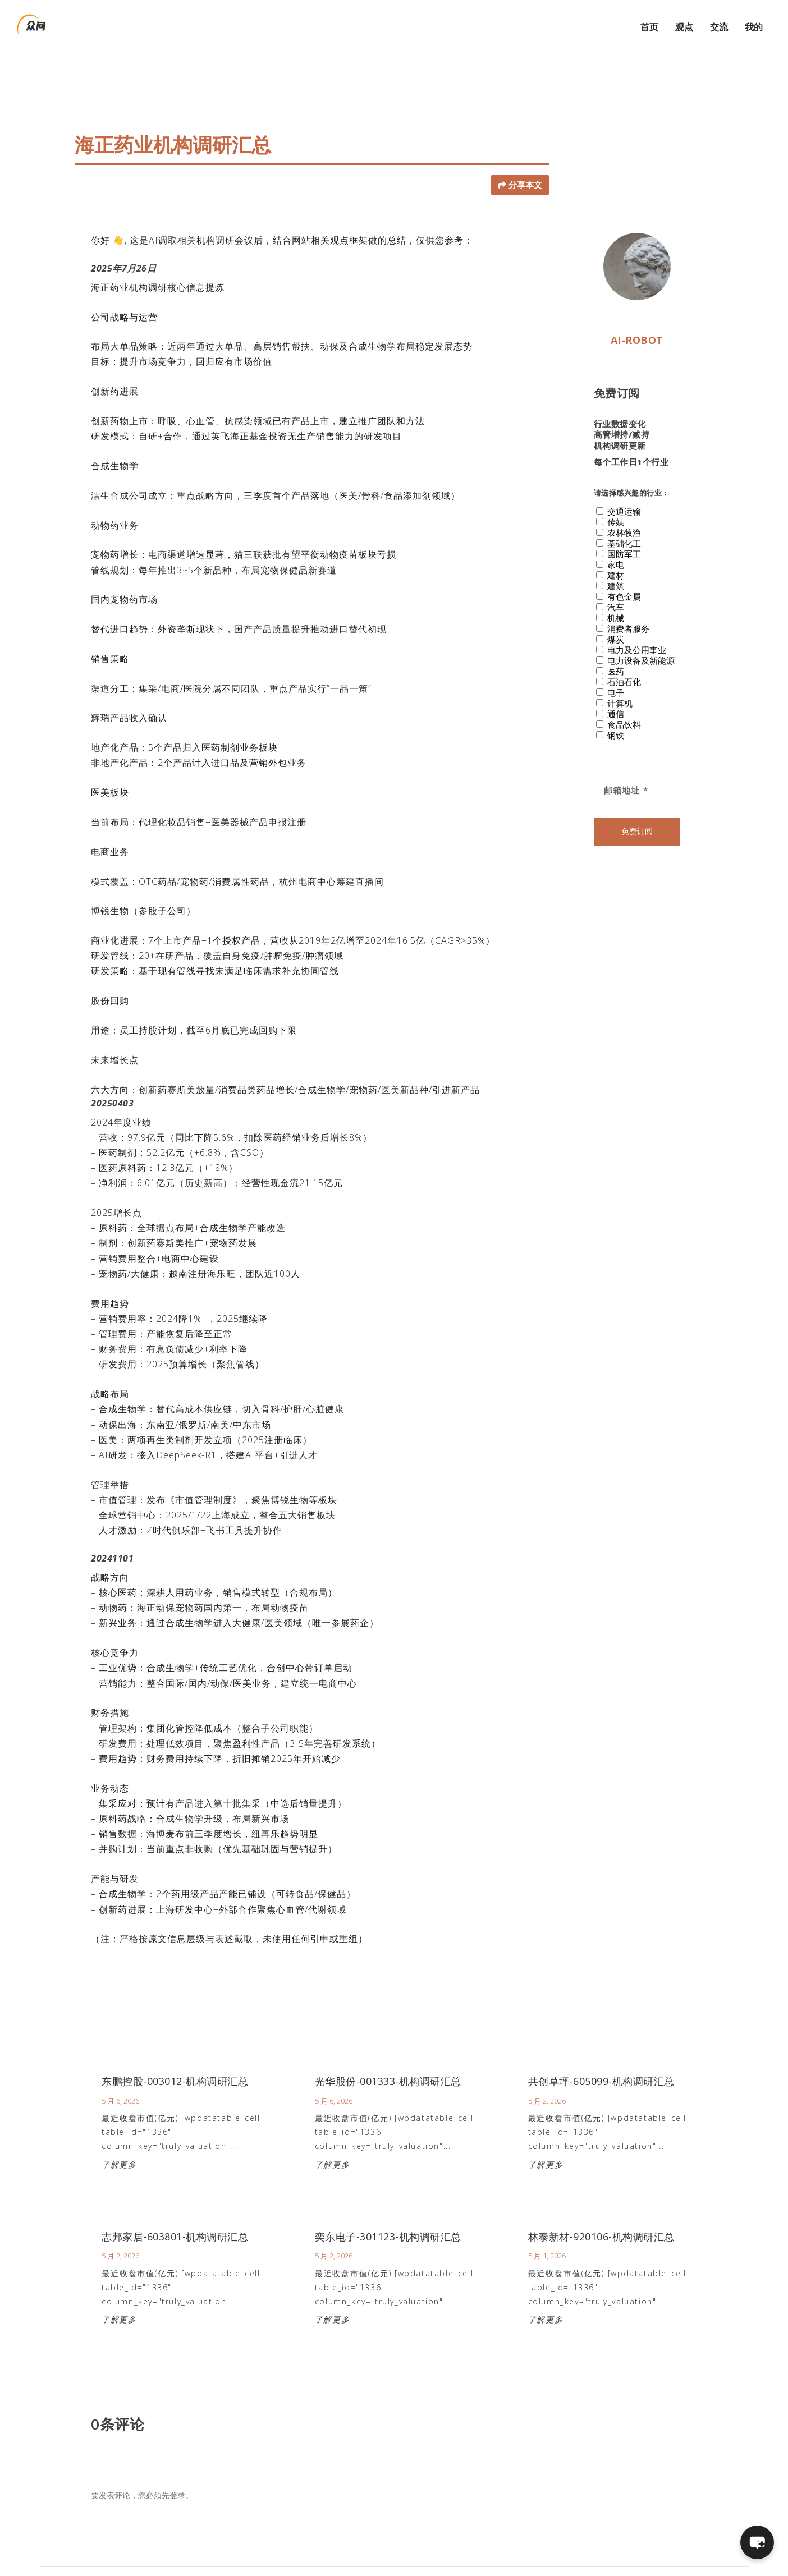 Image resolution: width=788 pixels, height=2576 pixels. I want to click on 石油石化, so click(618, 659).